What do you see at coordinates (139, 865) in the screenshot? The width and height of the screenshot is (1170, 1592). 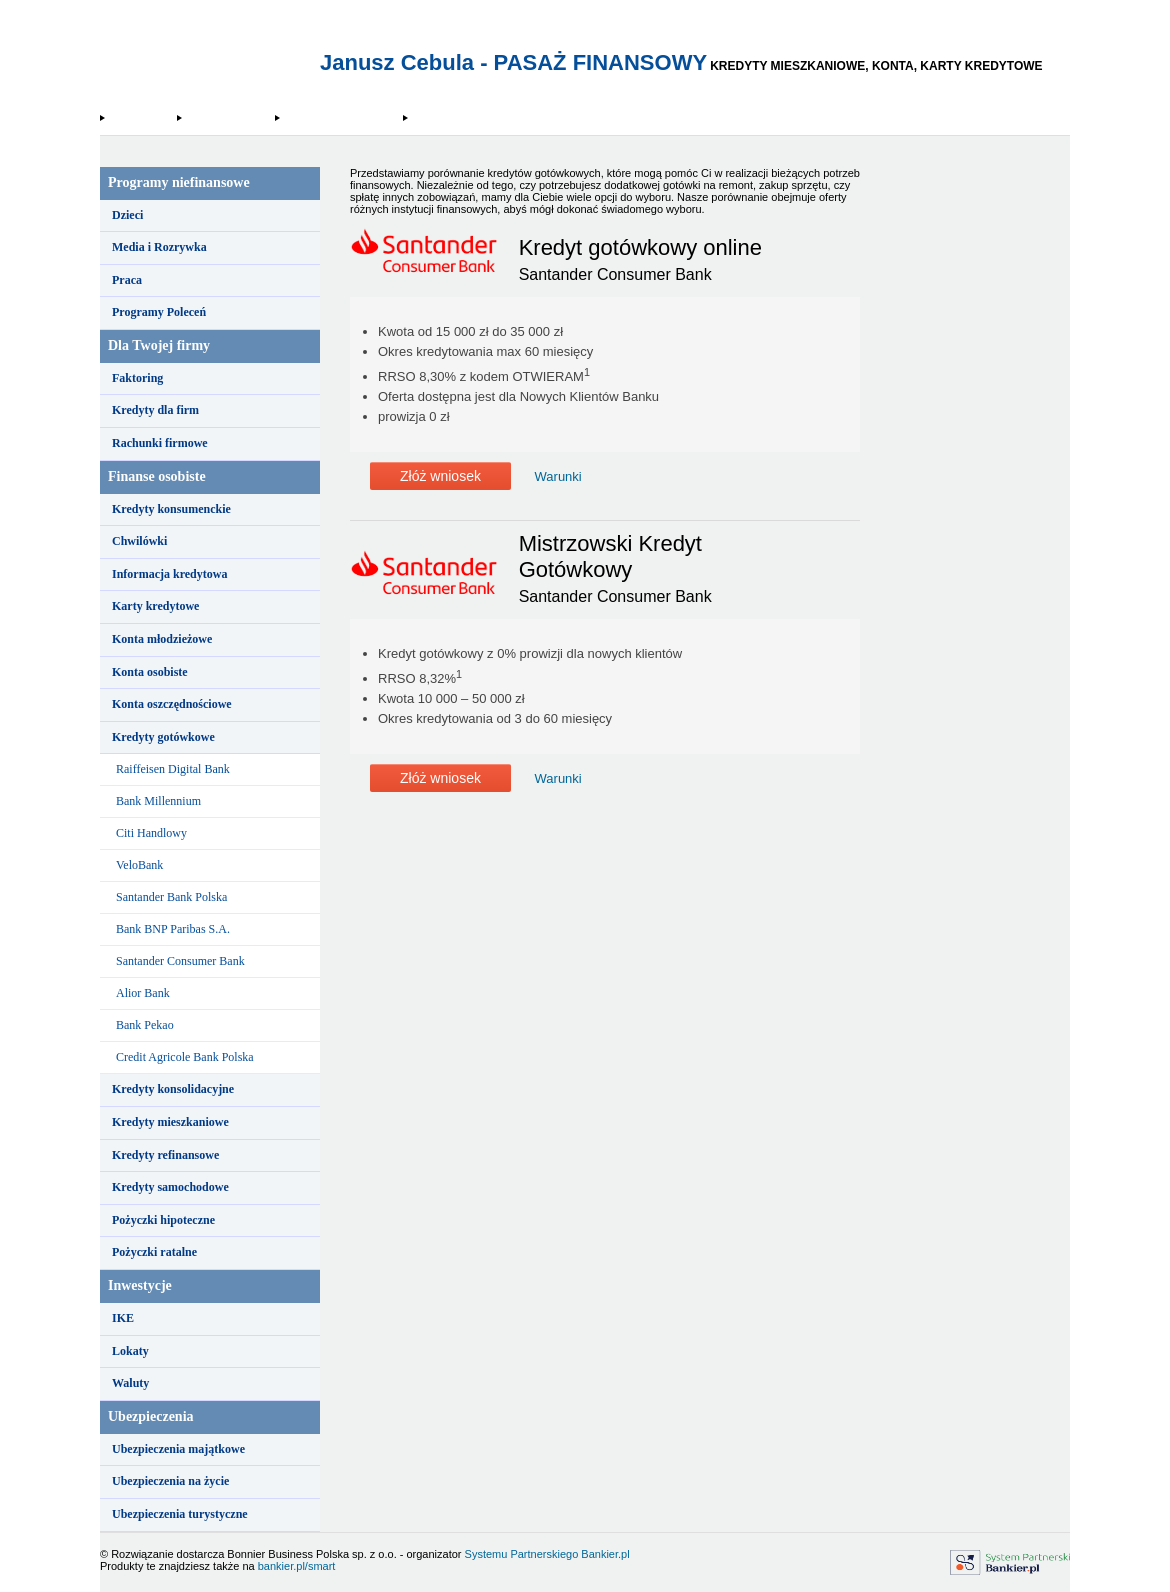 I see `VeloBank` at bounding box center [139, 865].